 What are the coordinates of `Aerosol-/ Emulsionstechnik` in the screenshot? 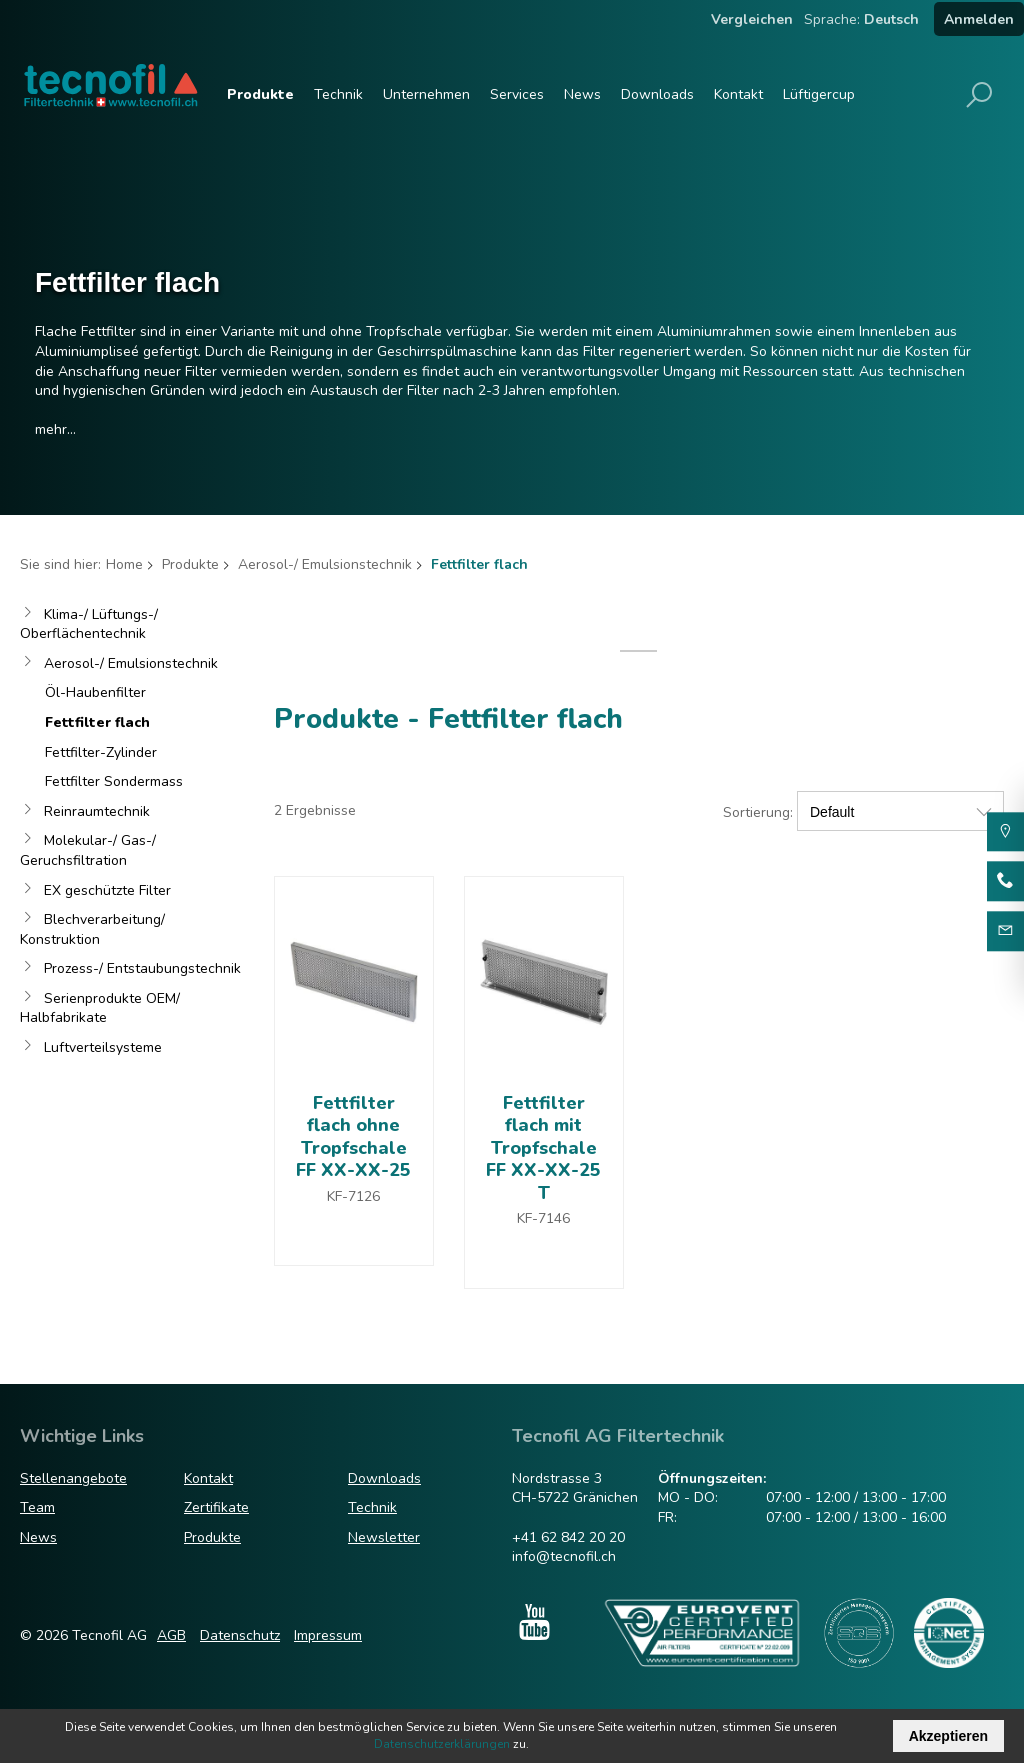 It's located at (325, 564).